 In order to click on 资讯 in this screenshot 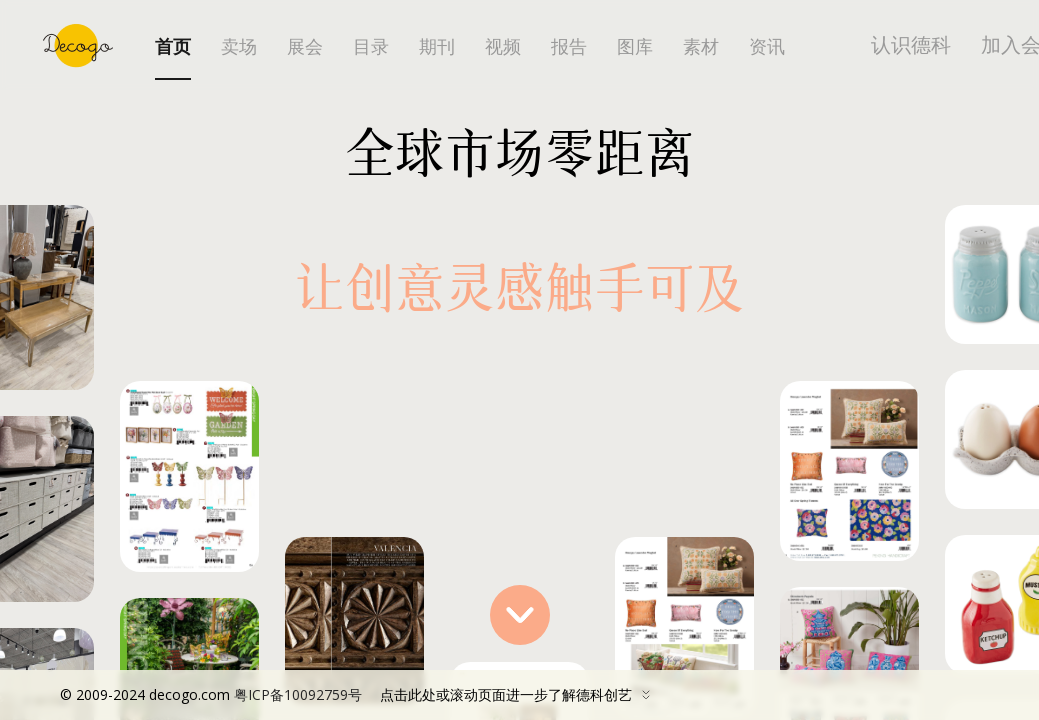, I will do `click(767, 47)`.